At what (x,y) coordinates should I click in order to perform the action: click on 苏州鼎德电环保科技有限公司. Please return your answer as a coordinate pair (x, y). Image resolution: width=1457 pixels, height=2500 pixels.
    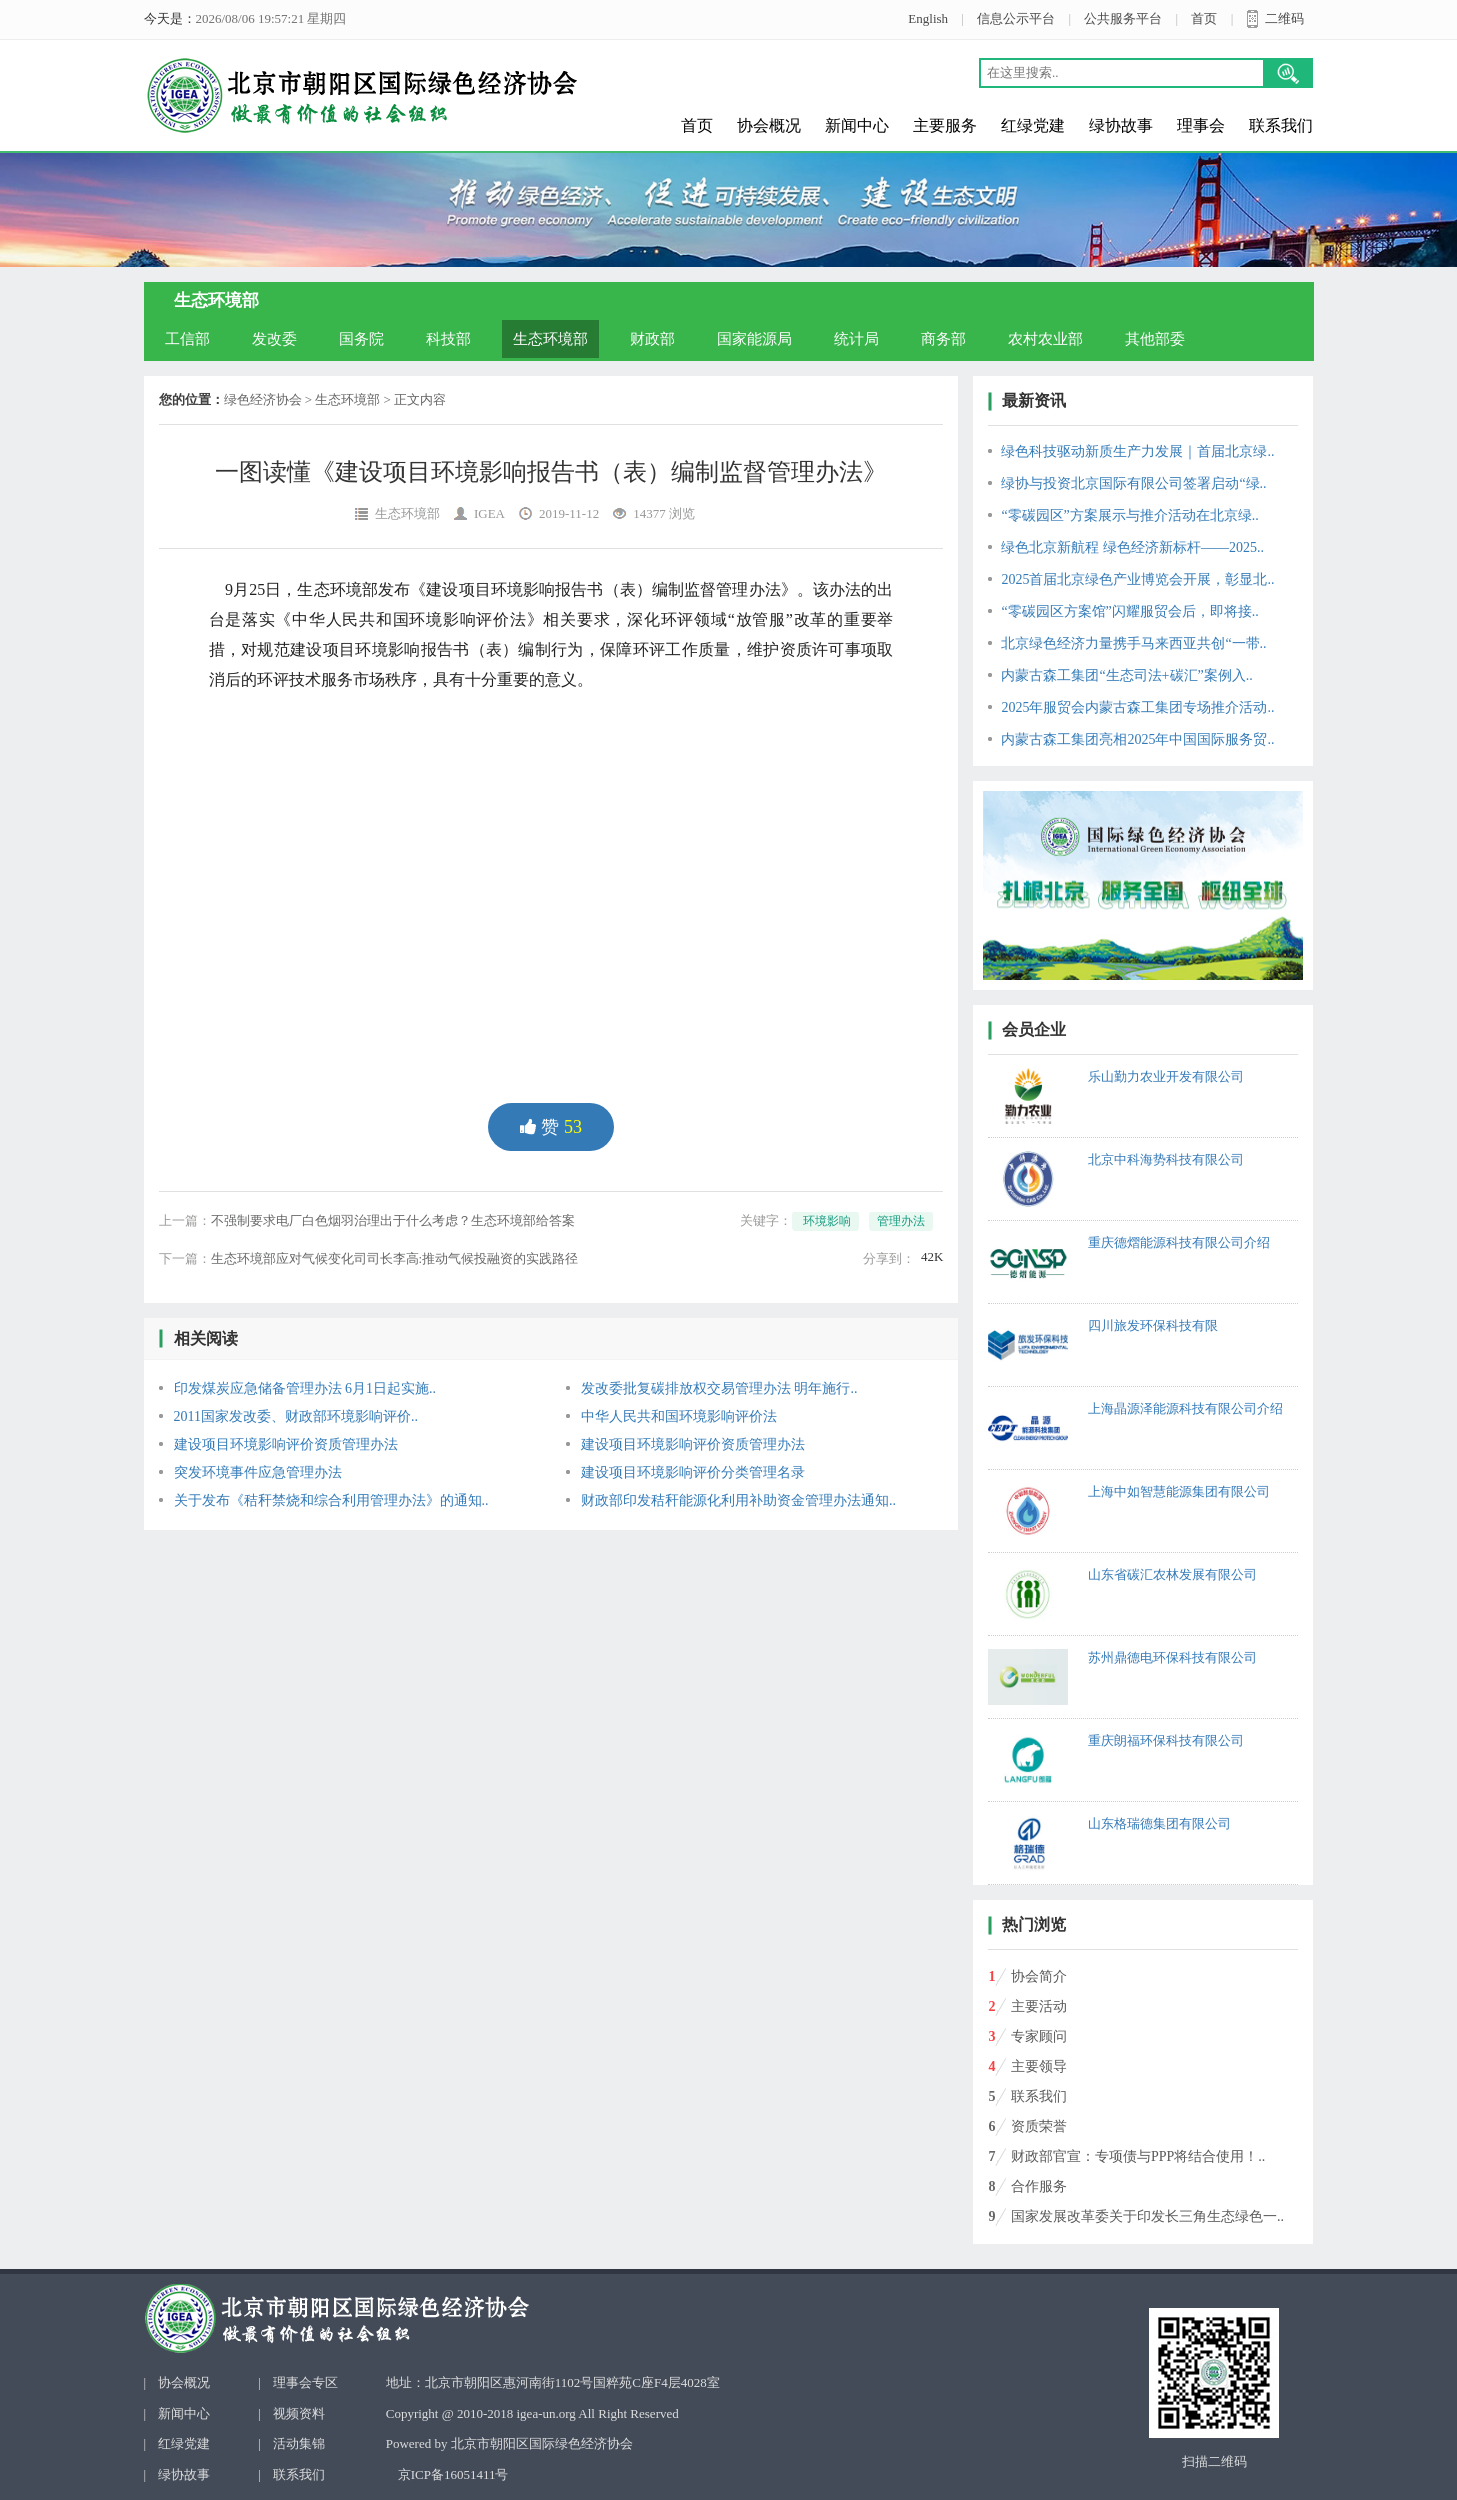
    Looking at the image, I should click on (1172, 1657).